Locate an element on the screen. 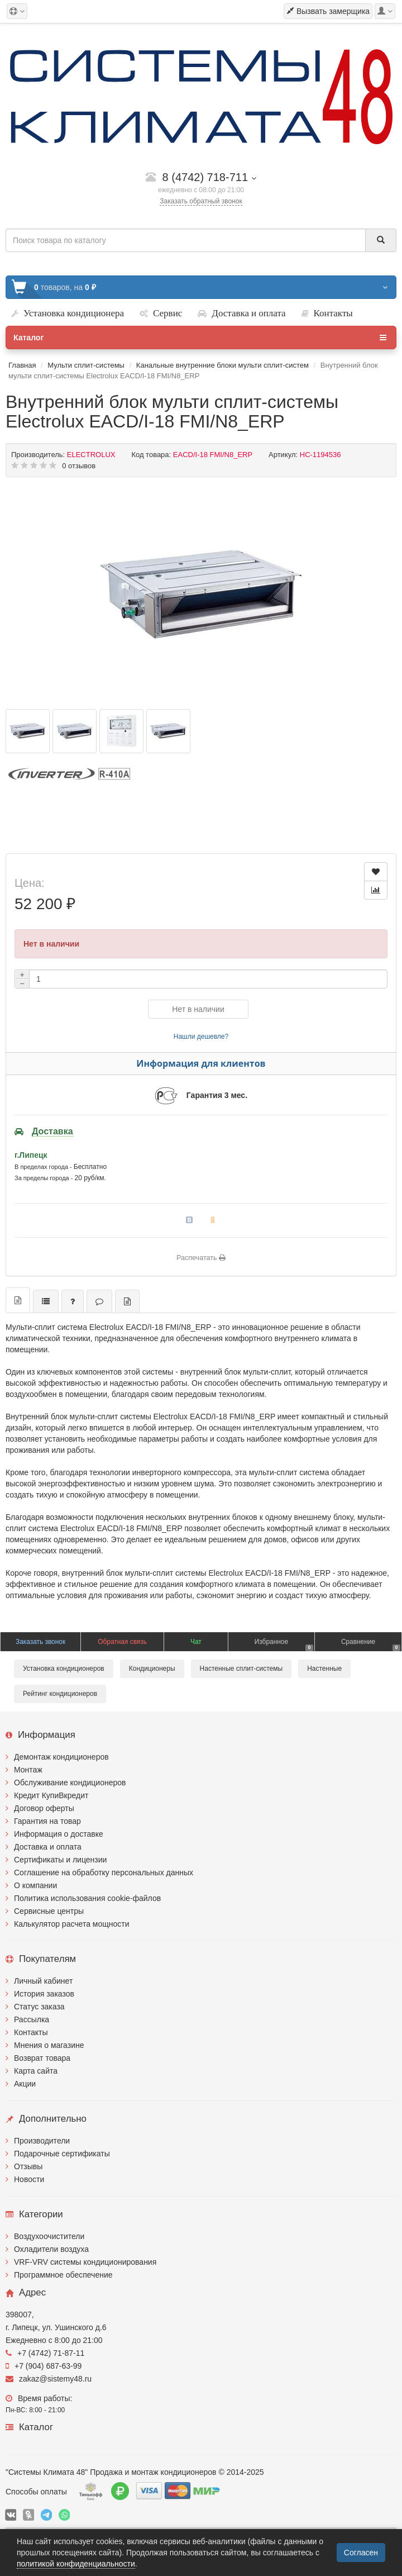  Калькулятор расчета мощности is located at coordinates (72, 1923).